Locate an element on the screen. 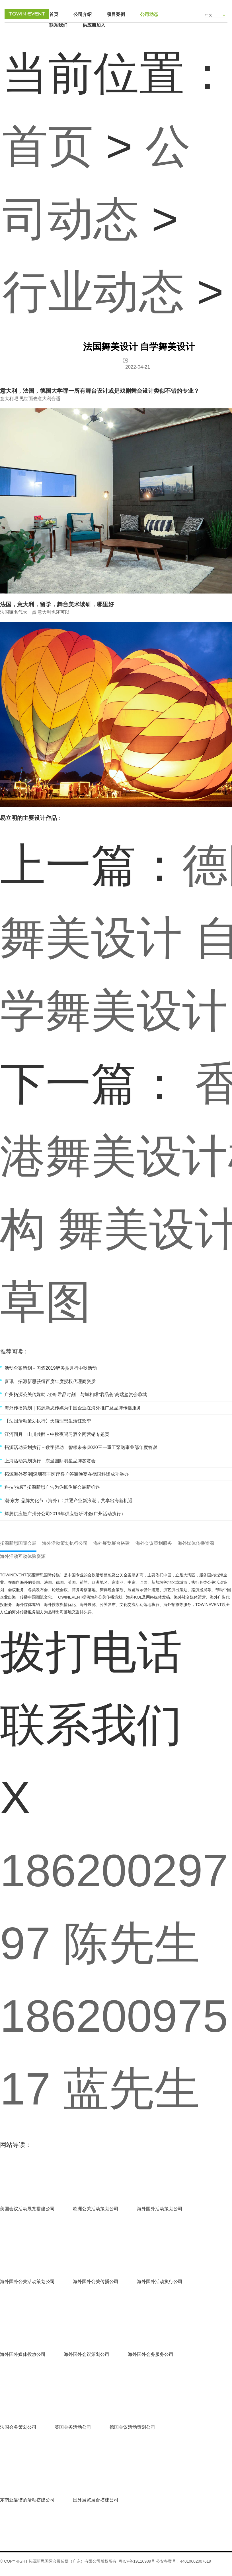 This screenshot has height=2576, width=232. 德国会议活动策划公司 is located at coordinates (132, 2427).